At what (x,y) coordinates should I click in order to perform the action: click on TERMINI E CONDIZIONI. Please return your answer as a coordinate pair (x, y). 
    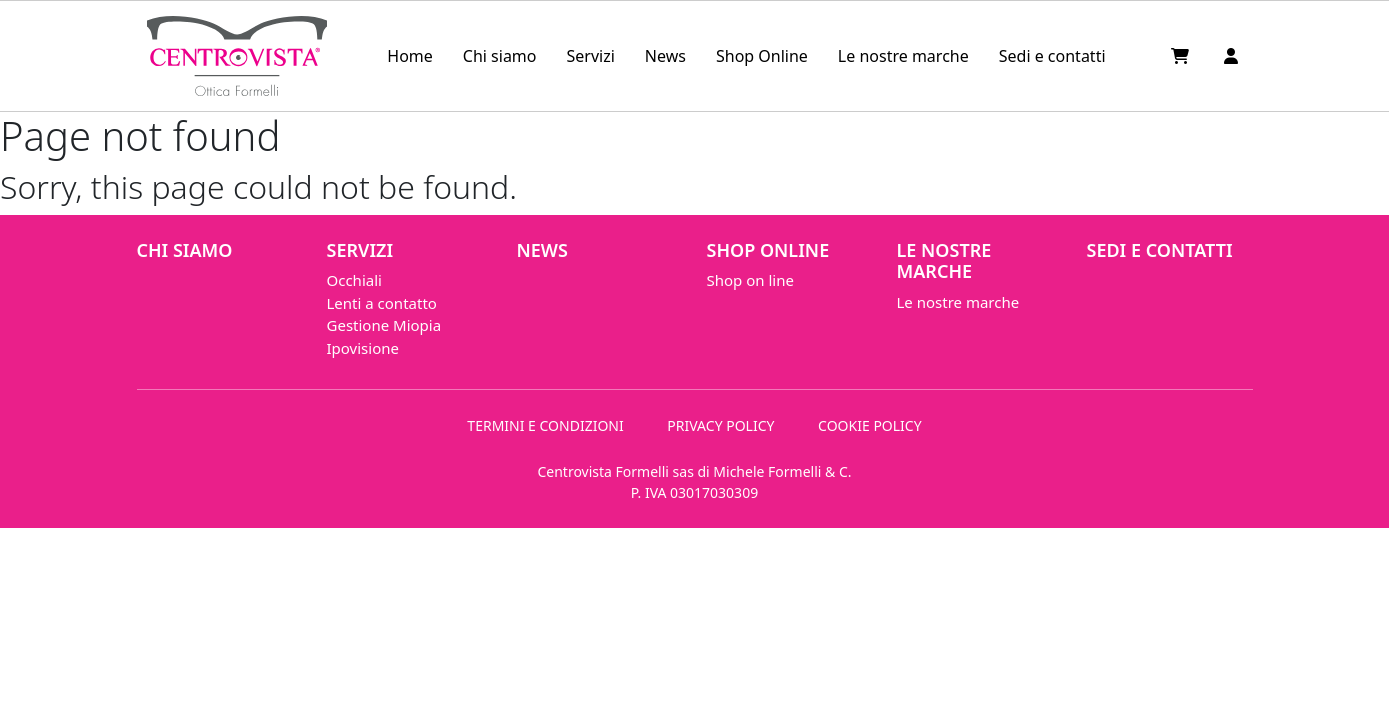
    Looking at the image, I should click on (545, 425).